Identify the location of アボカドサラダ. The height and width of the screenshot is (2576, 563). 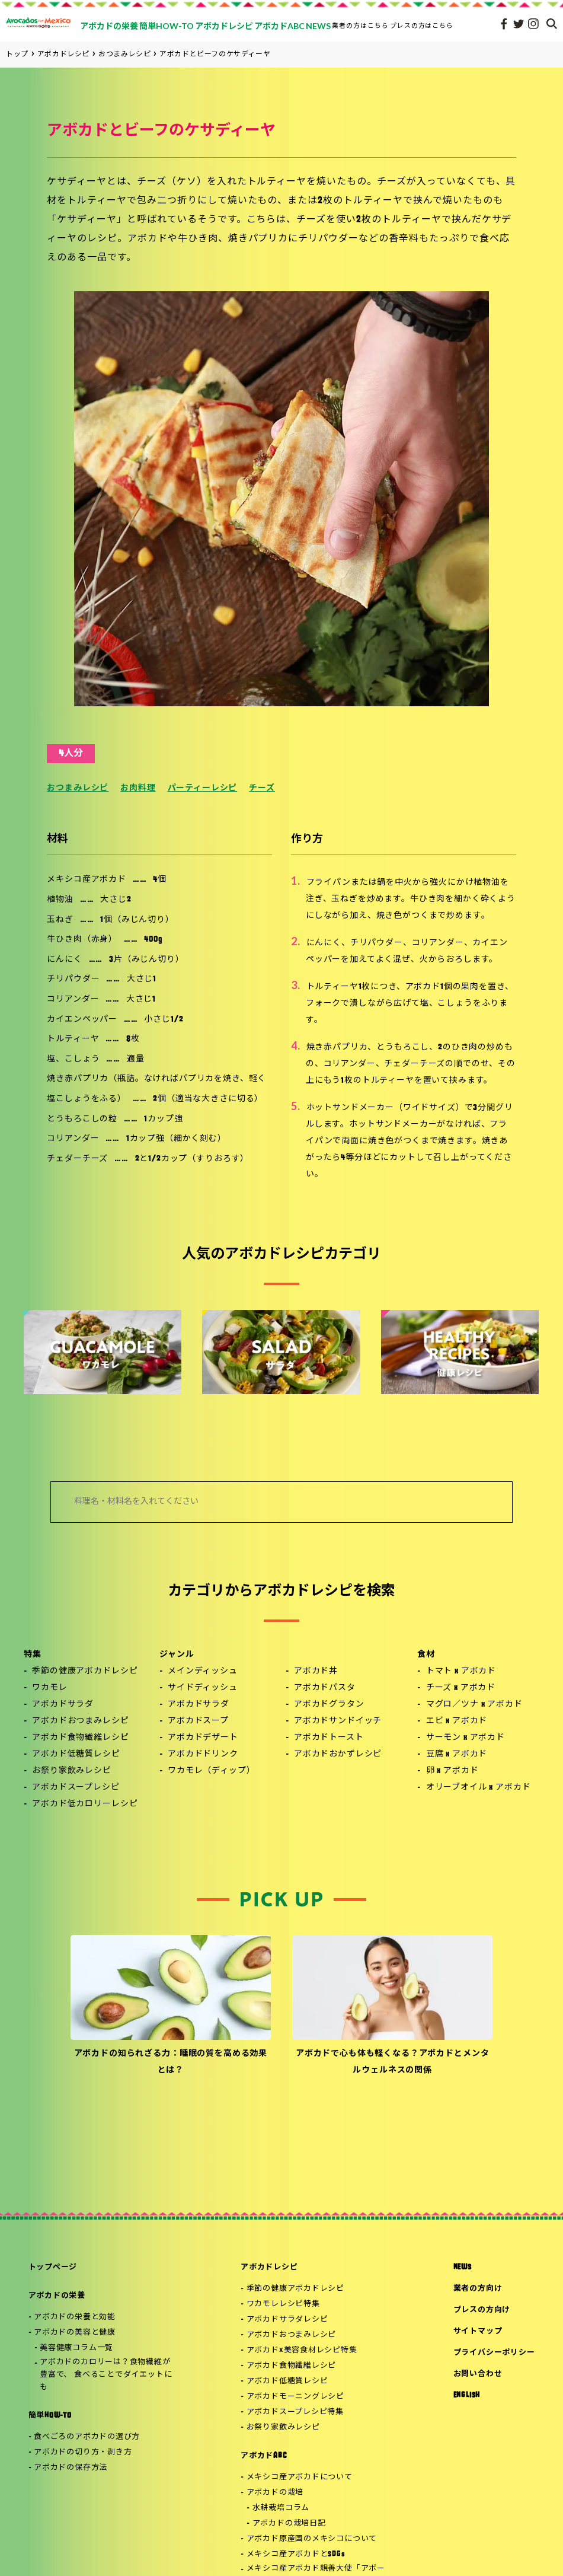
(63, 1704).